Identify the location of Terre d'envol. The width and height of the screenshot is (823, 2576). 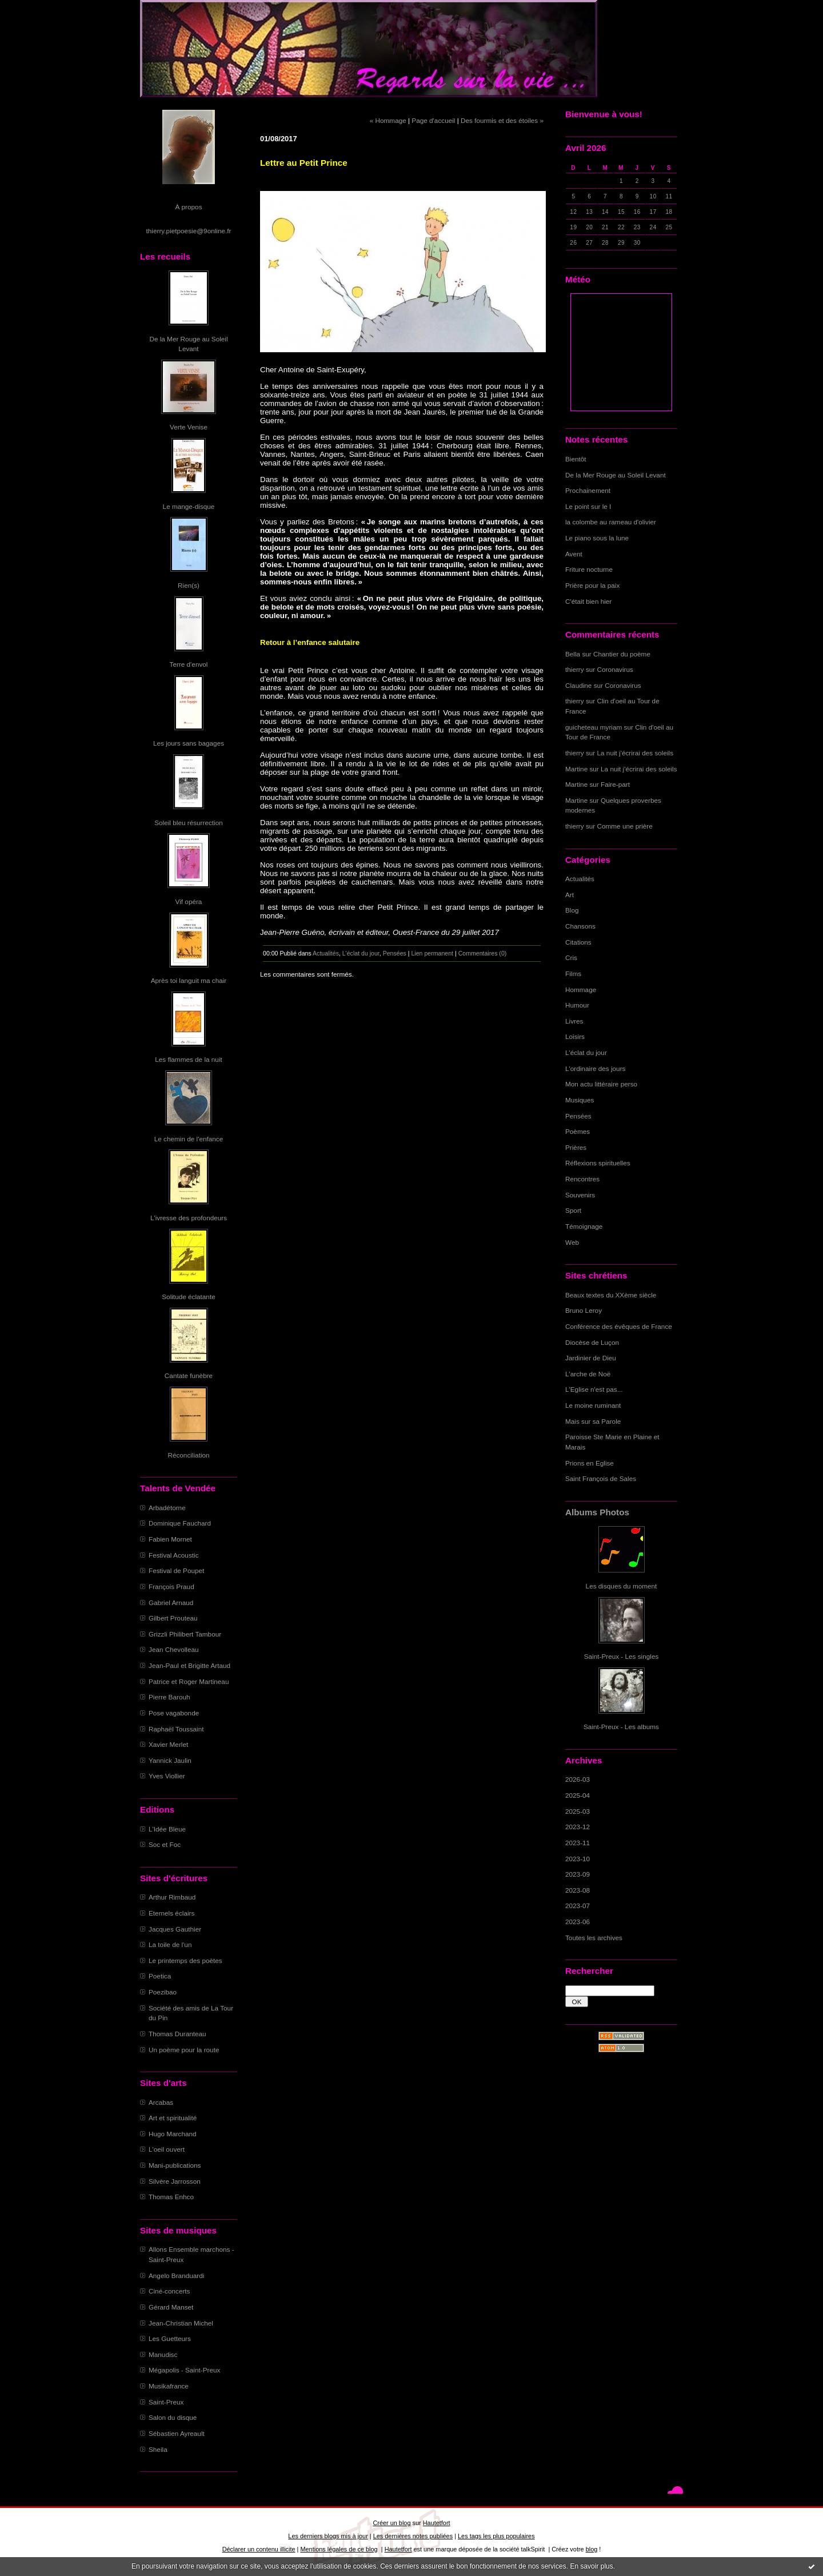
(189, 664).